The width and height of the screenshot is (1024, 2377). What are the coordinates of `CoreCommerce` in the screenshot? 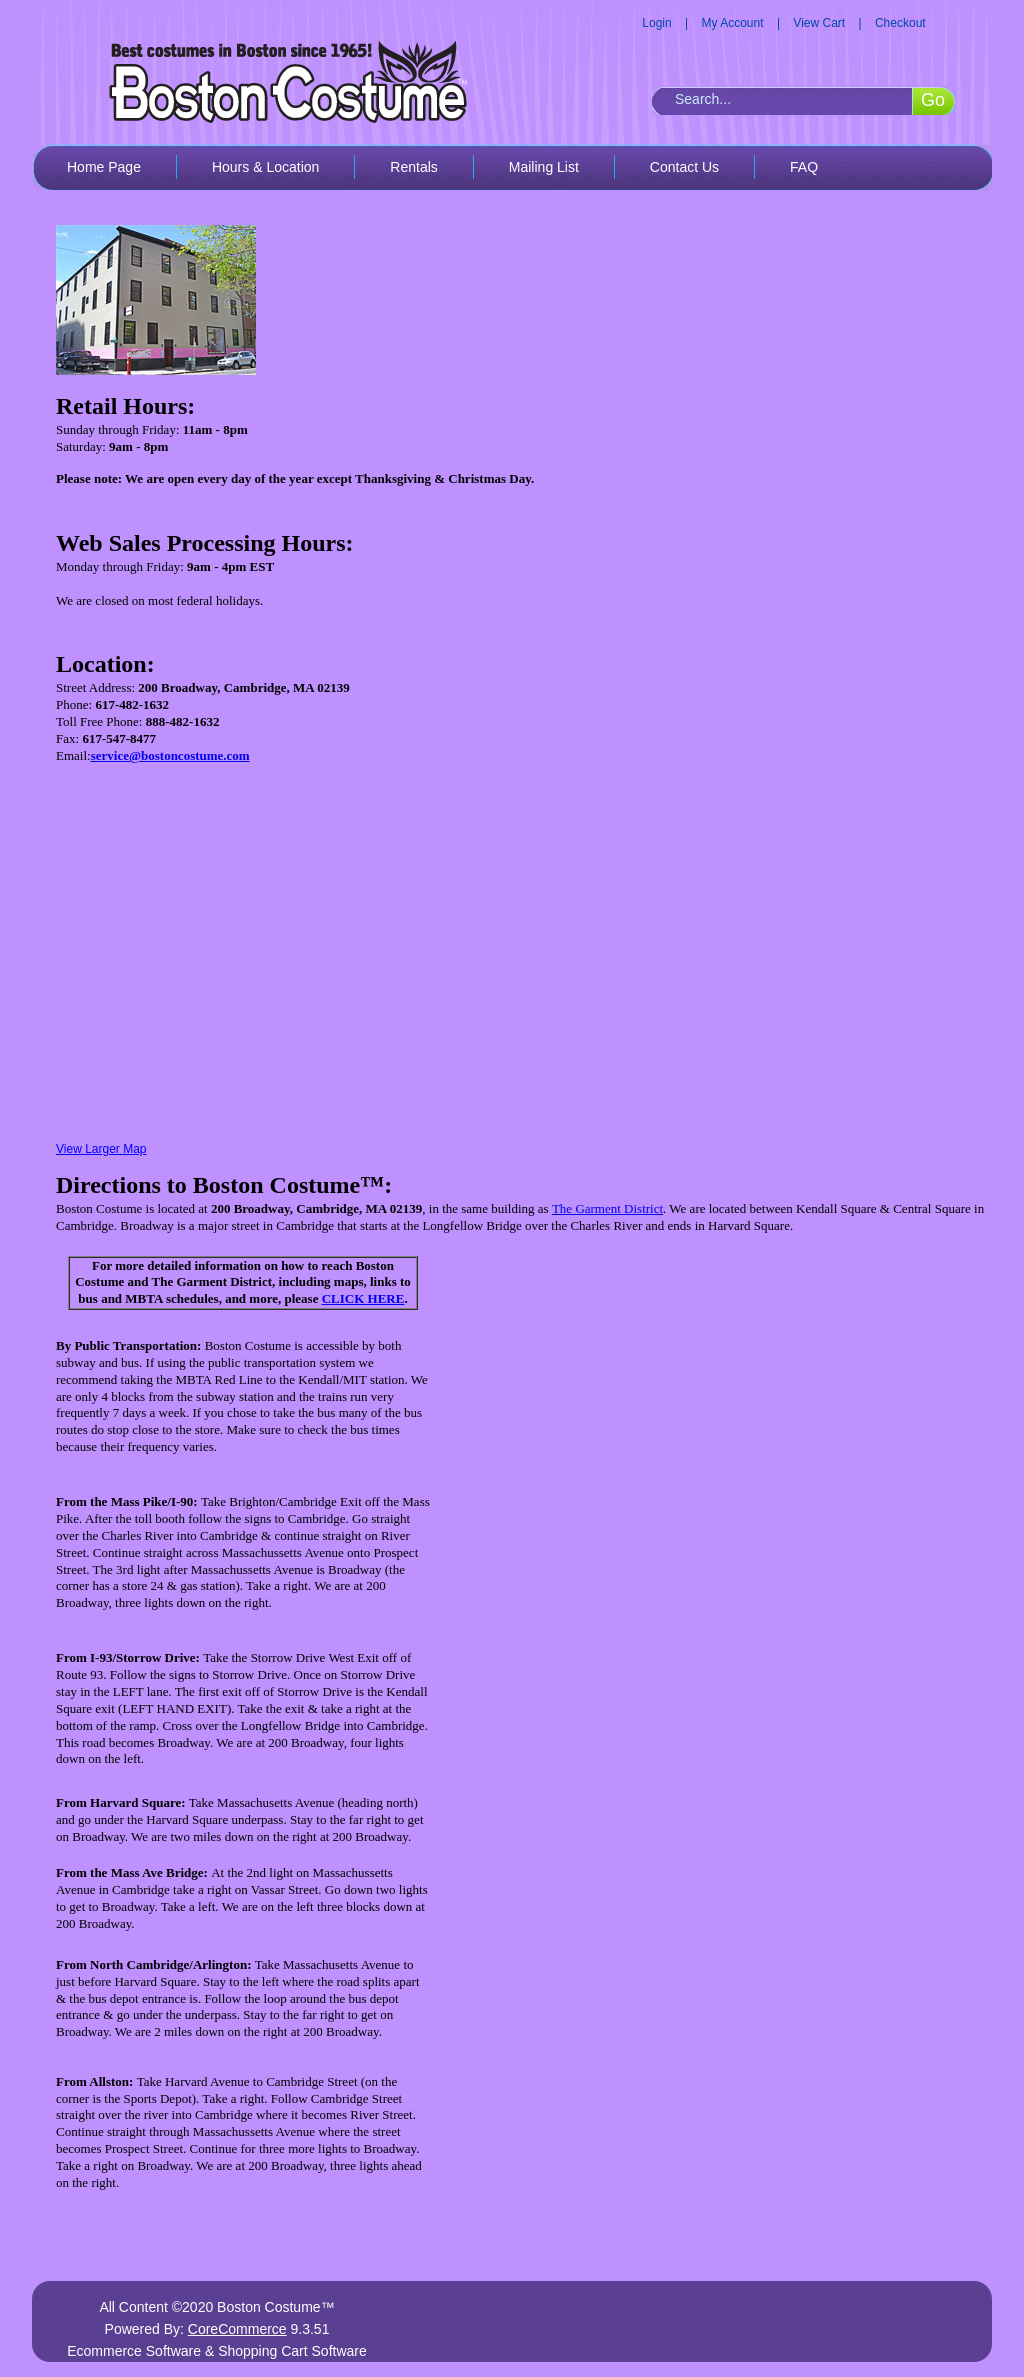 It's located at (237, 2329).